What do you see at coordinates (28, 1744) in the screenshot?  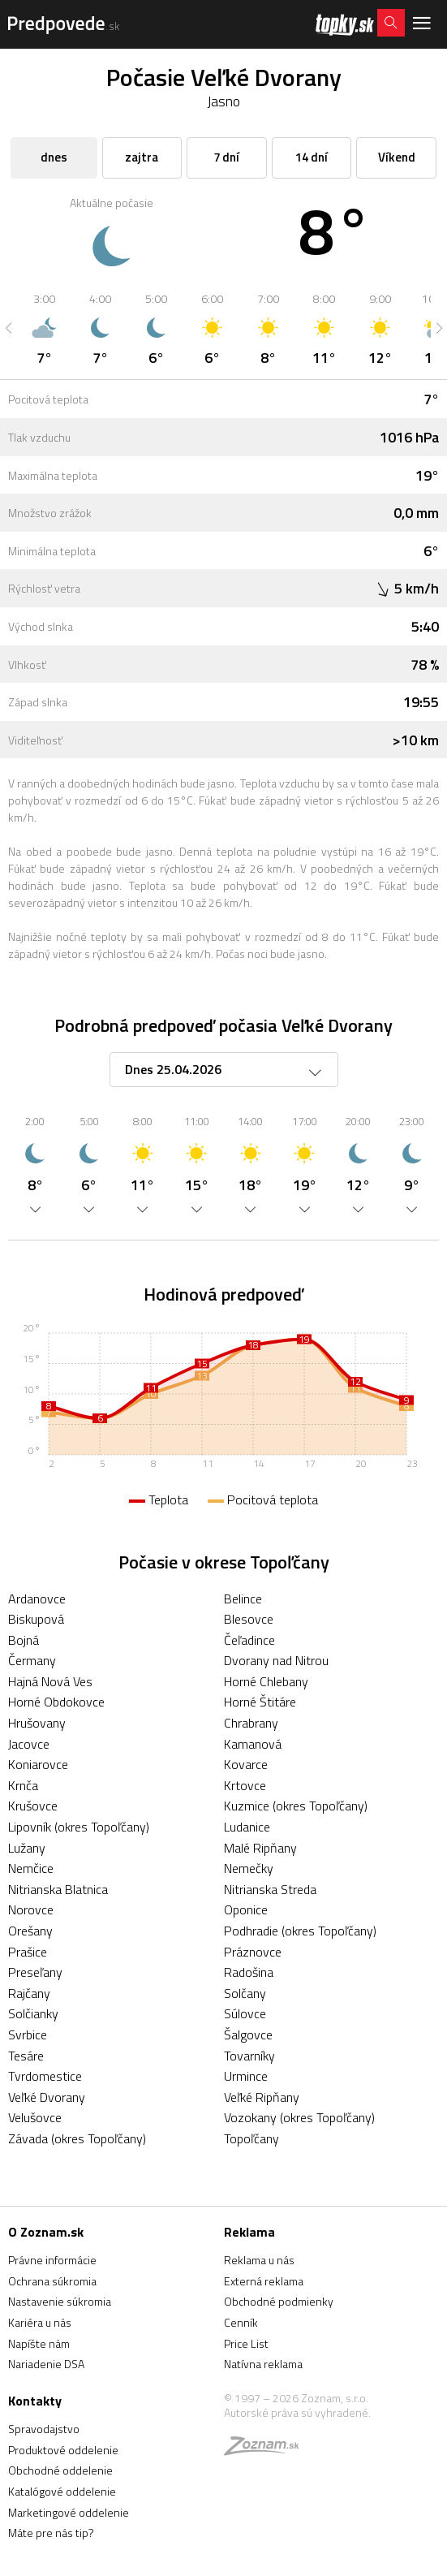 I see `Jacovce` at bounding box center [28, 1744].